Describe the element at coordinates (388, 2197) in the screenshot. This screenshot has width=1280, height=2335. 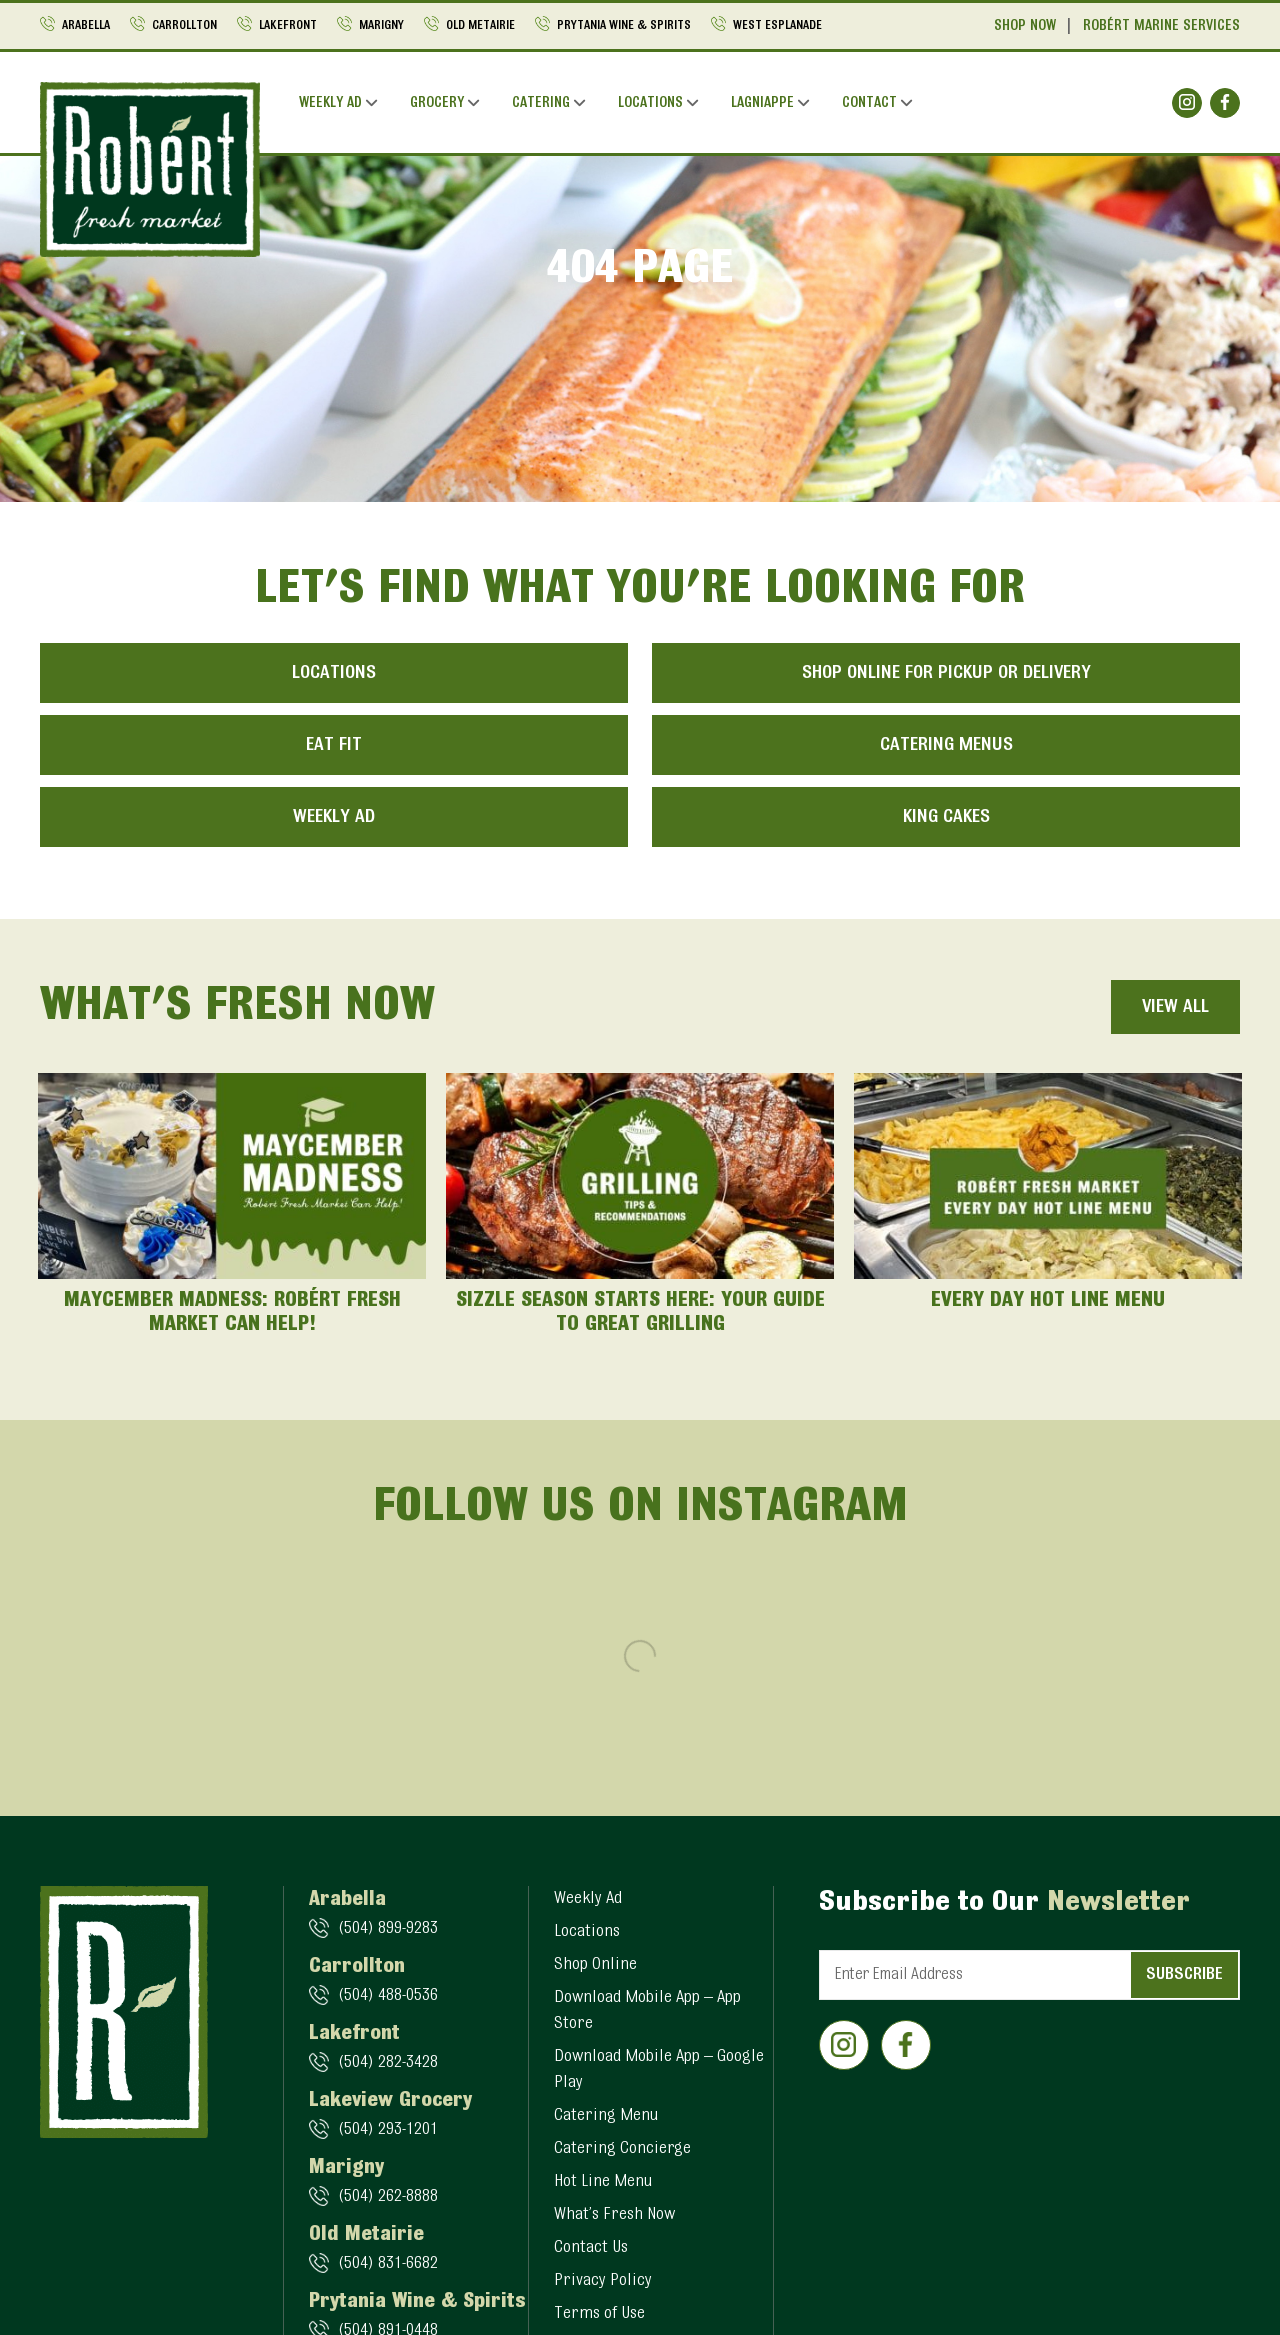
I see `(504) 262-8888` at that location.